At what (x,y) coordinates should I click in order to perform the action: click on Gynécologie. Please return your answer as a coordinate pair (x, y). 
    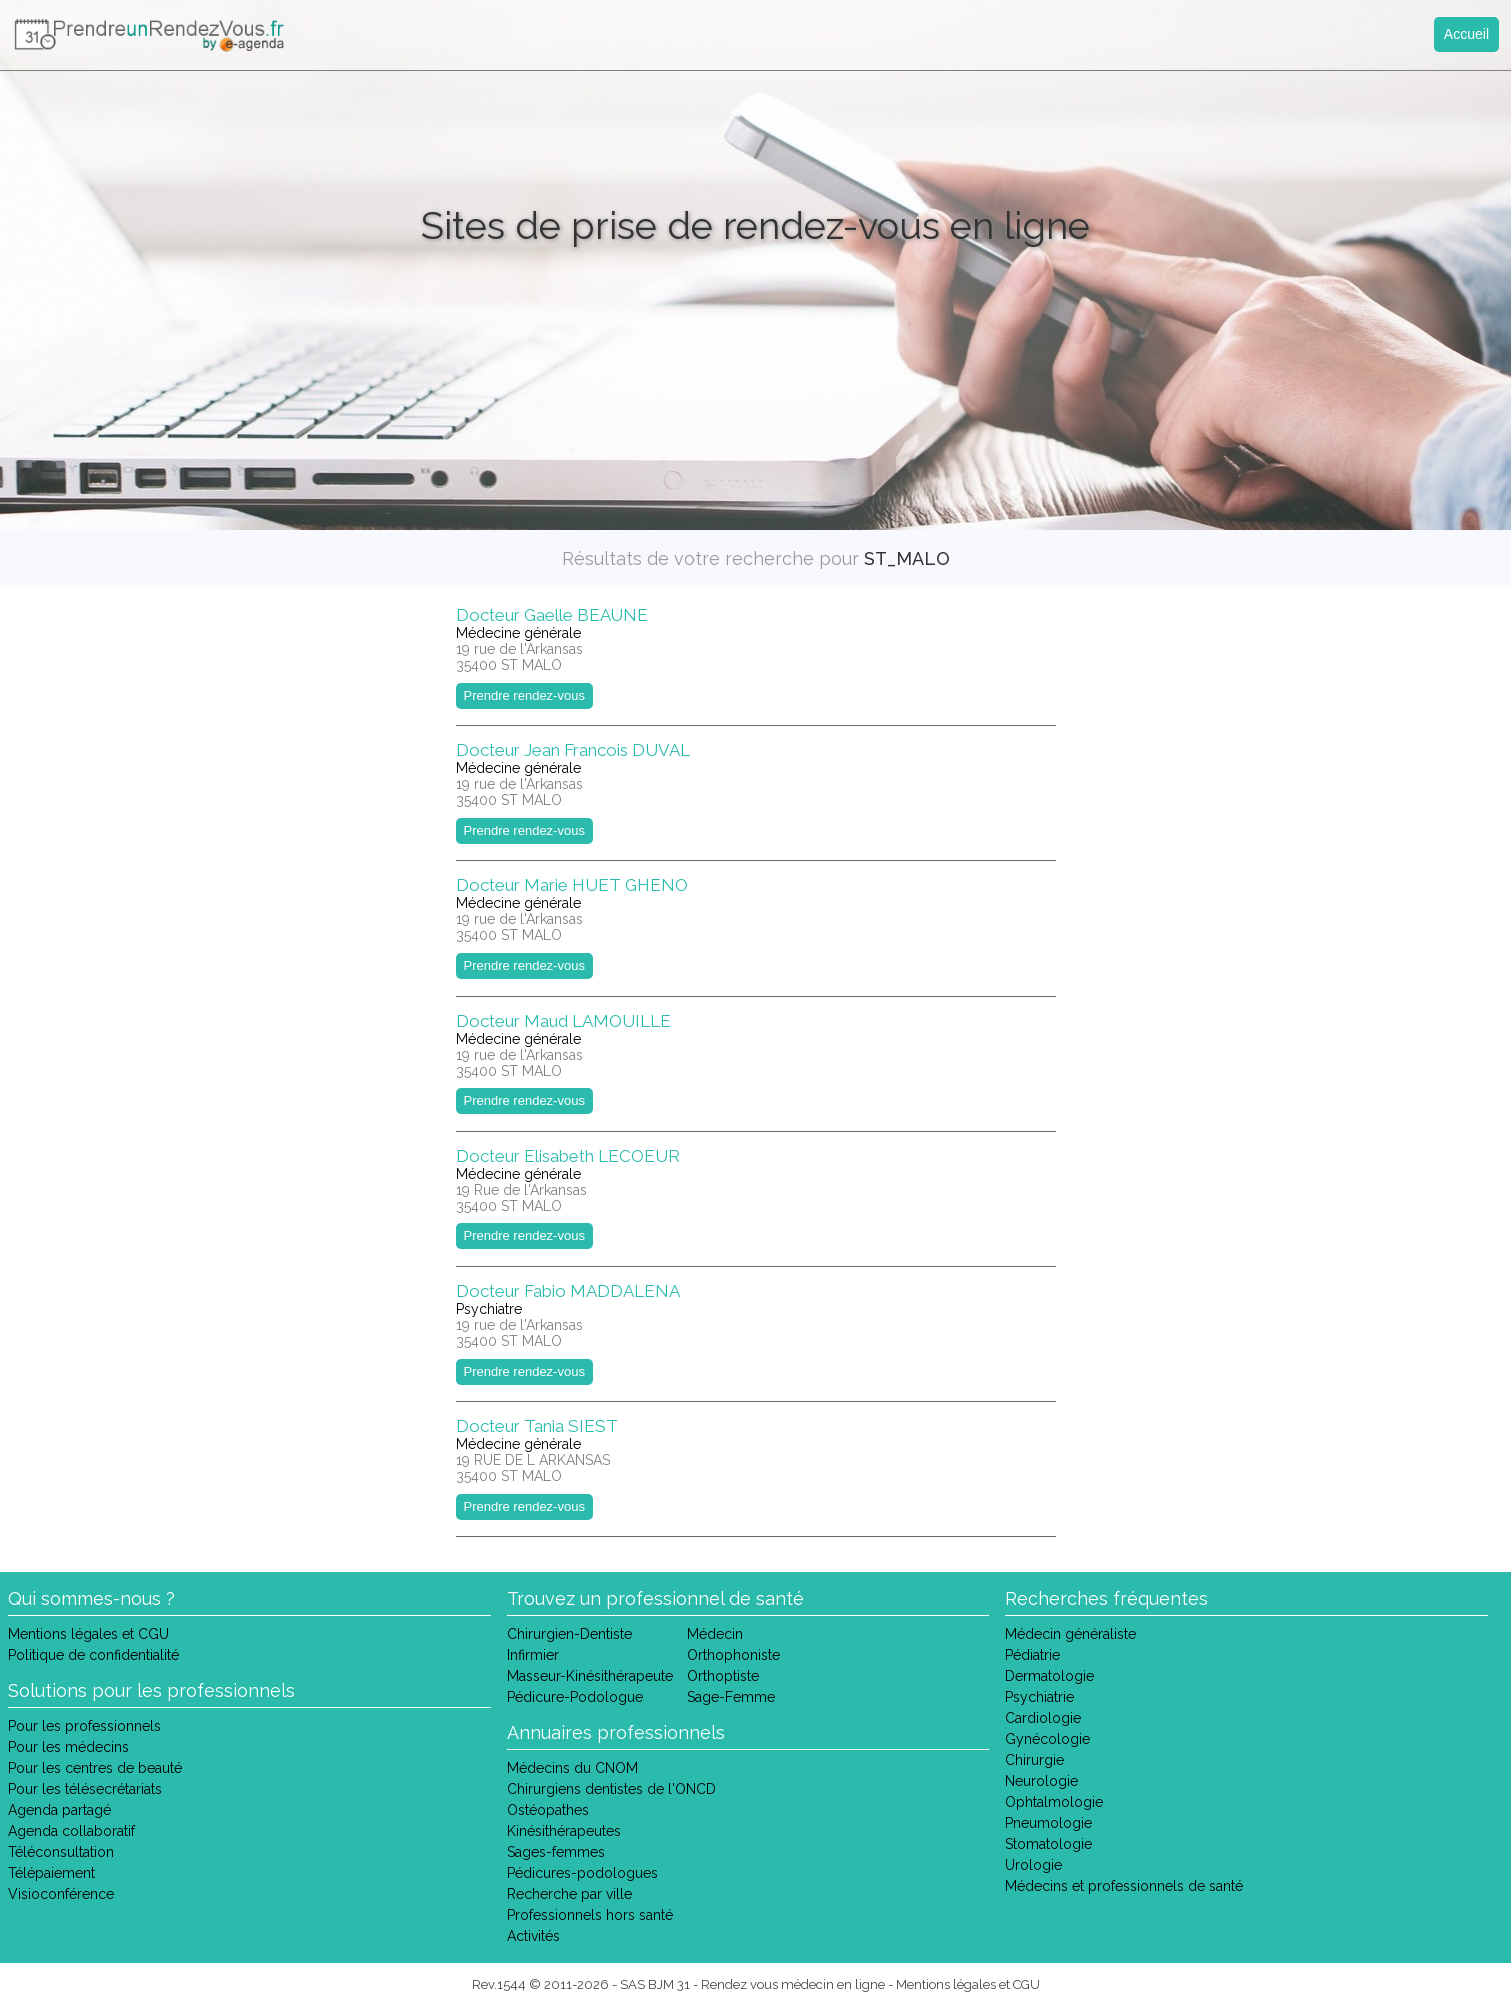
    Looking at the image, I should click on (1047, 1739).